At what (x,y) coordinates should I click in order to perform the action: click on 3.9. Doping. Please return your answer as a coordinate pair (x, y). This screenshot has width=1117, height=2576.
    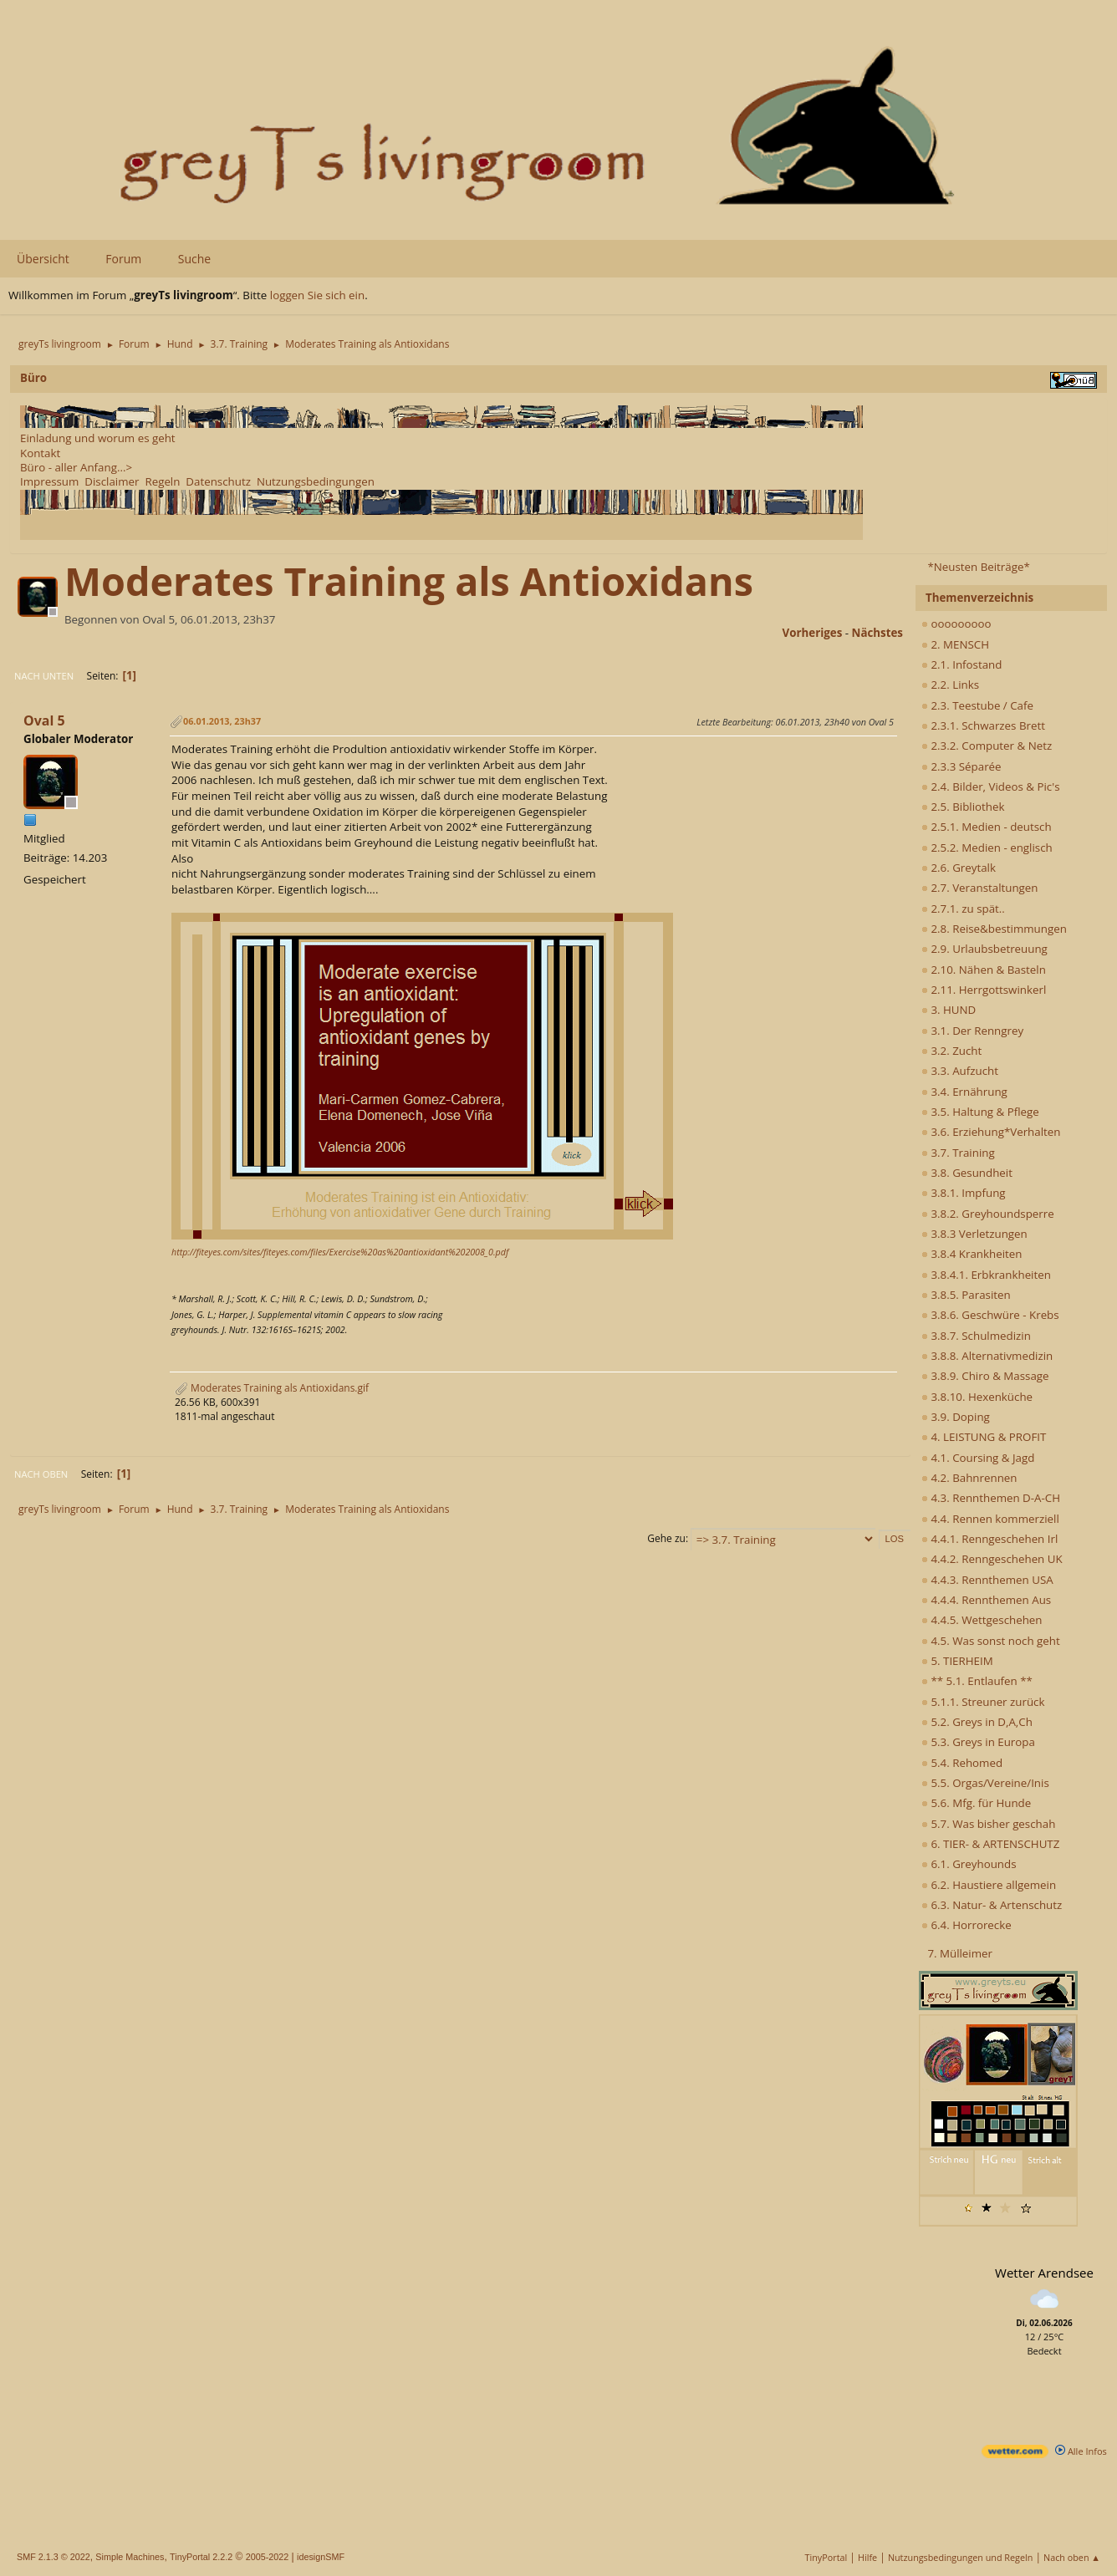
    Looking at the image, I should click on (955, 1416).